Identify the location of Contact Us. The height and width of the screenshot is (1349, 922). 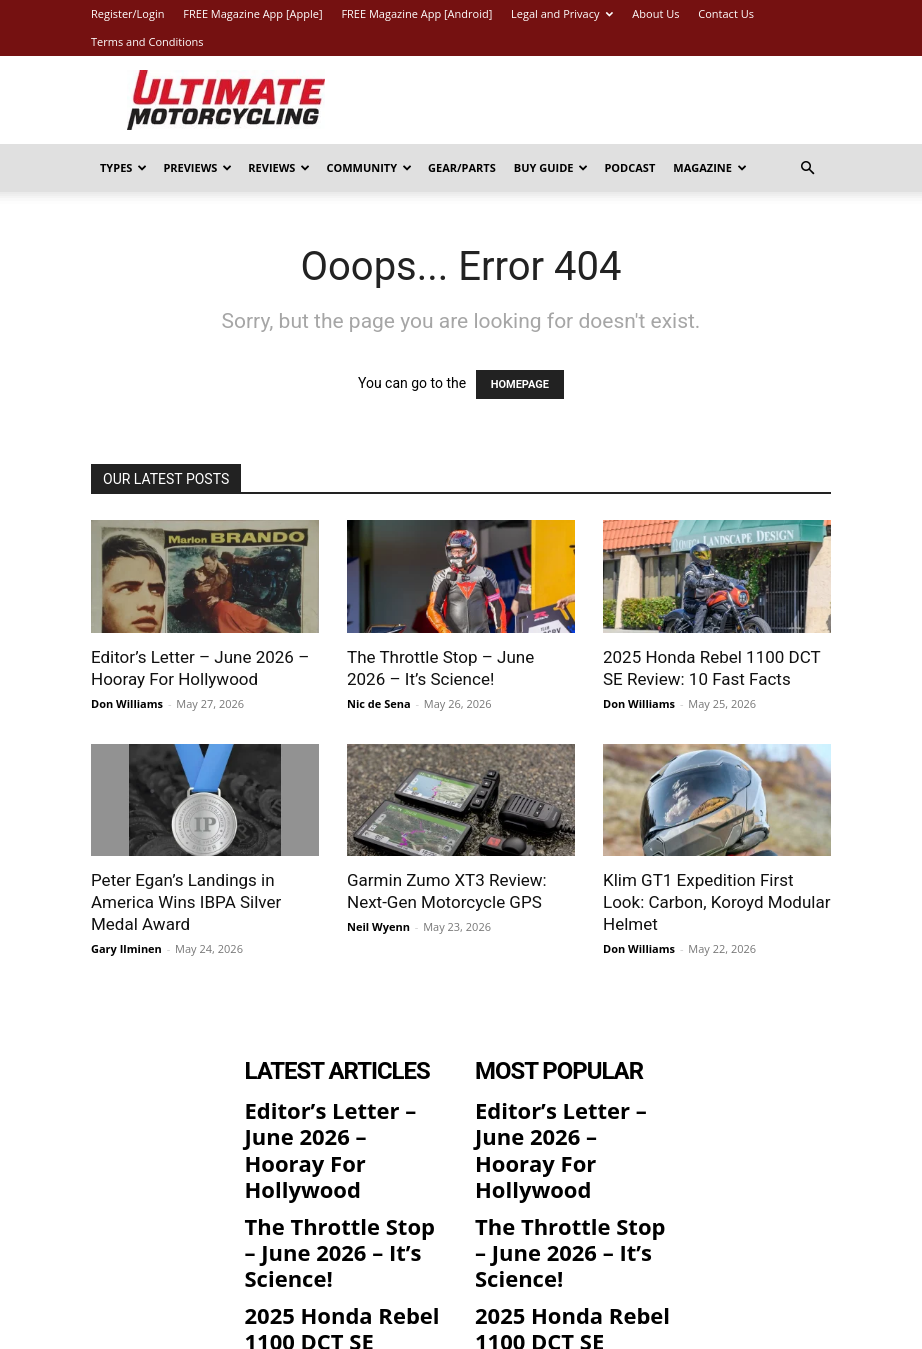
(726, 13).